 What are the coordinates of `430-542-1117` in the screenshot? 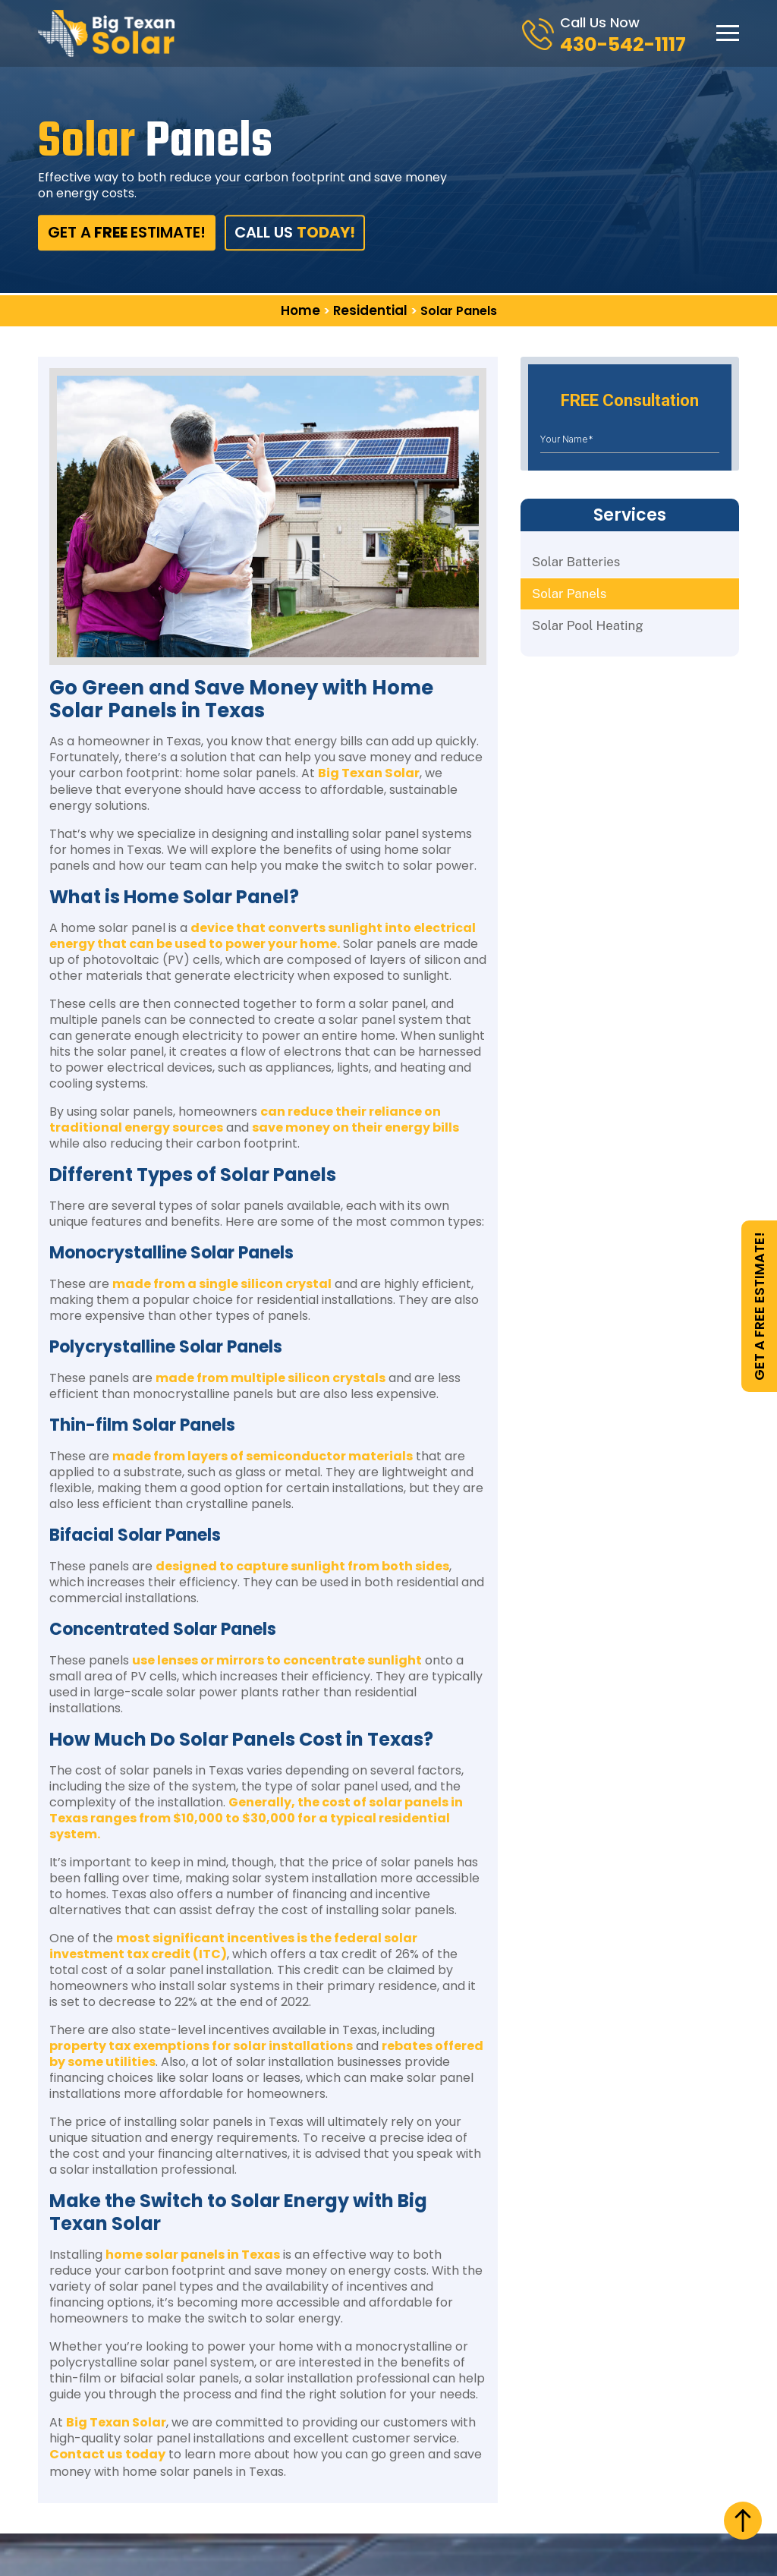 It's located at (629, 44).